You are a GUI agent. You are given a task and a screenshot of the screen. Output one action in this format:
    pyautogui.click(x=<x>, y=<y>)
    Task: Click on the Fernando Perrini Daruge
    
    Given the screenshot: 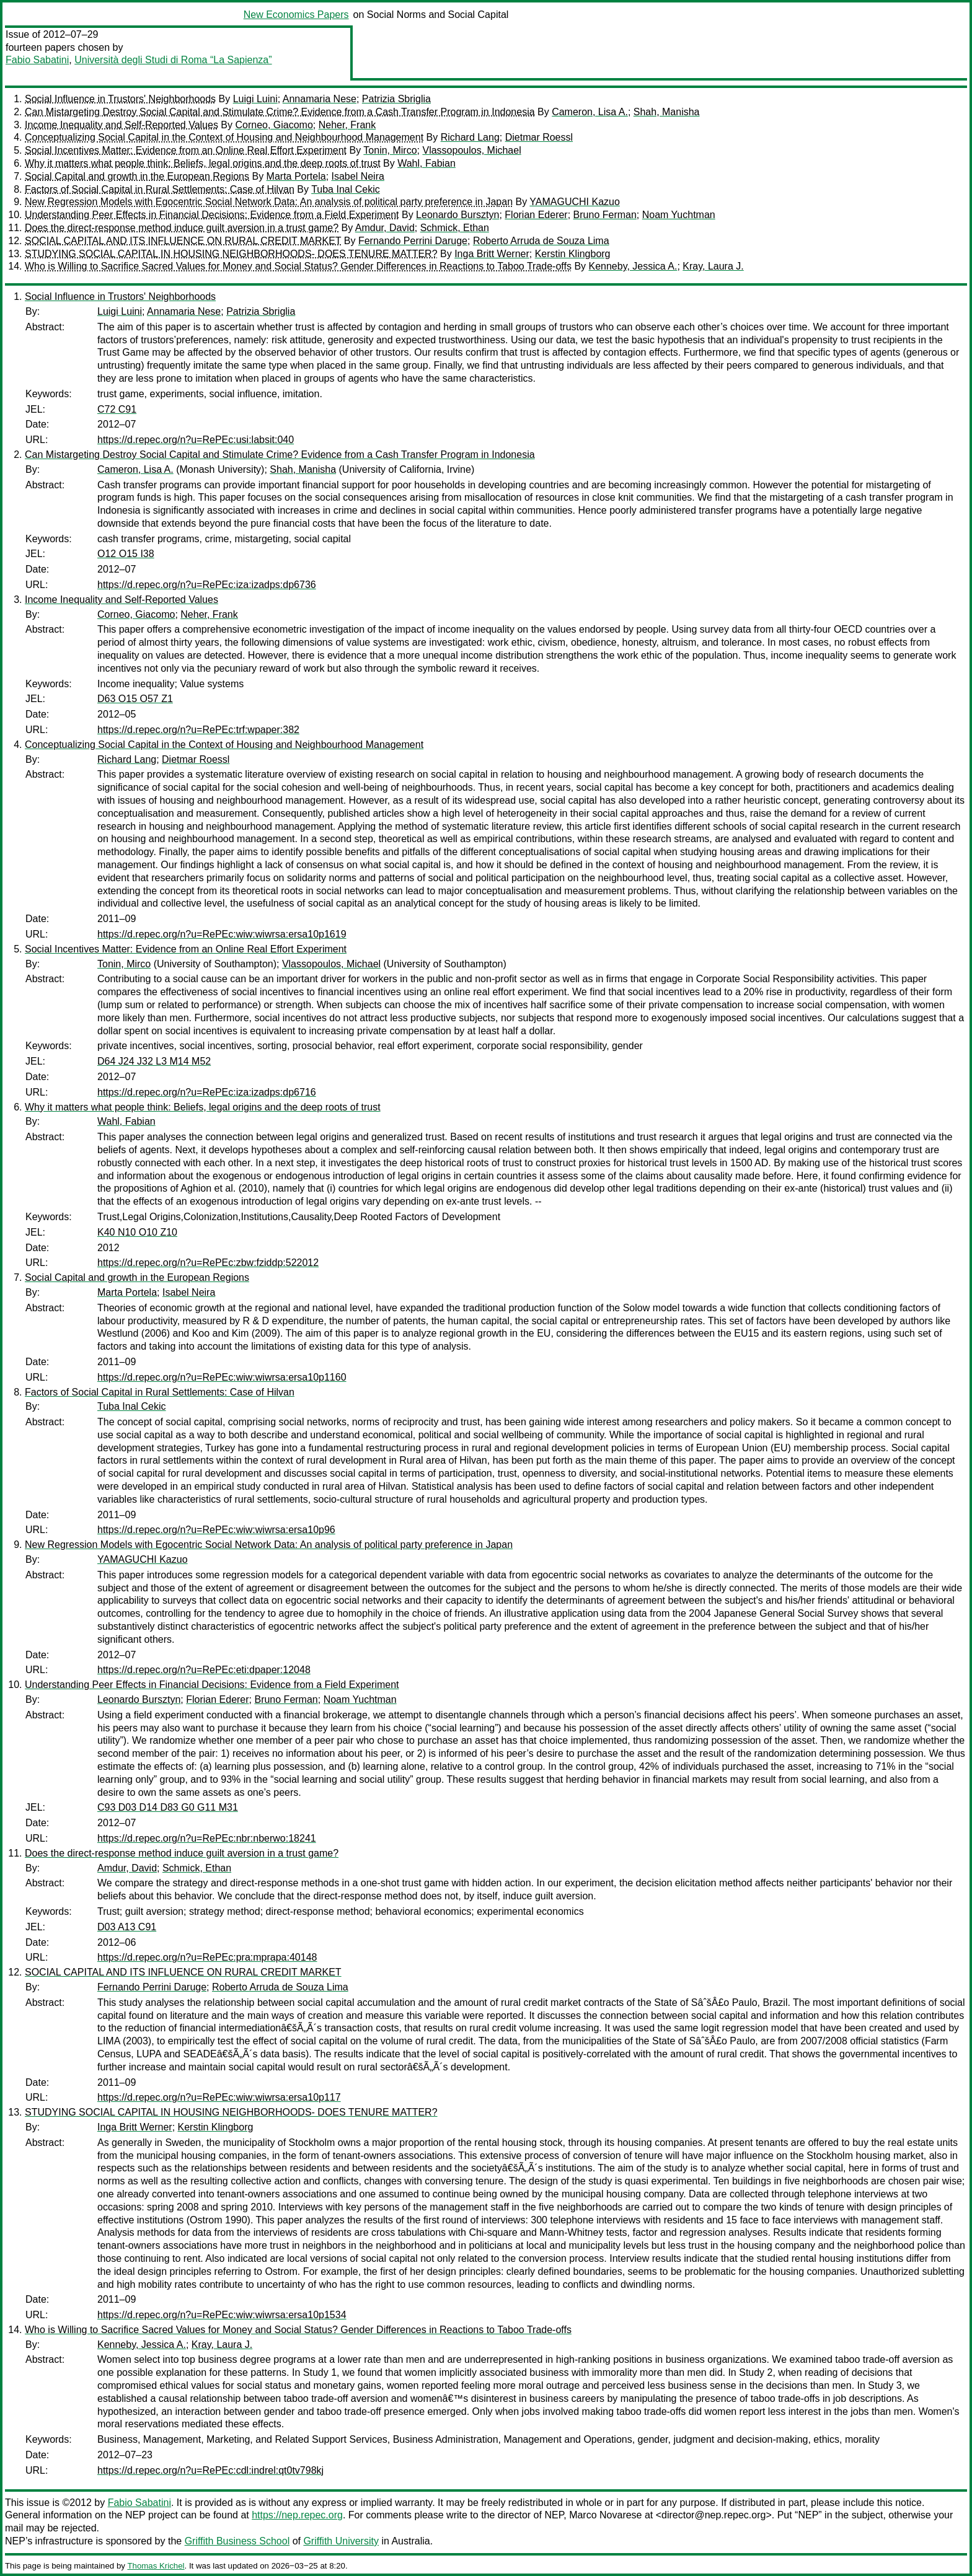 What is the action you would take?
    pyautogui.click(x=412, y=240)
    